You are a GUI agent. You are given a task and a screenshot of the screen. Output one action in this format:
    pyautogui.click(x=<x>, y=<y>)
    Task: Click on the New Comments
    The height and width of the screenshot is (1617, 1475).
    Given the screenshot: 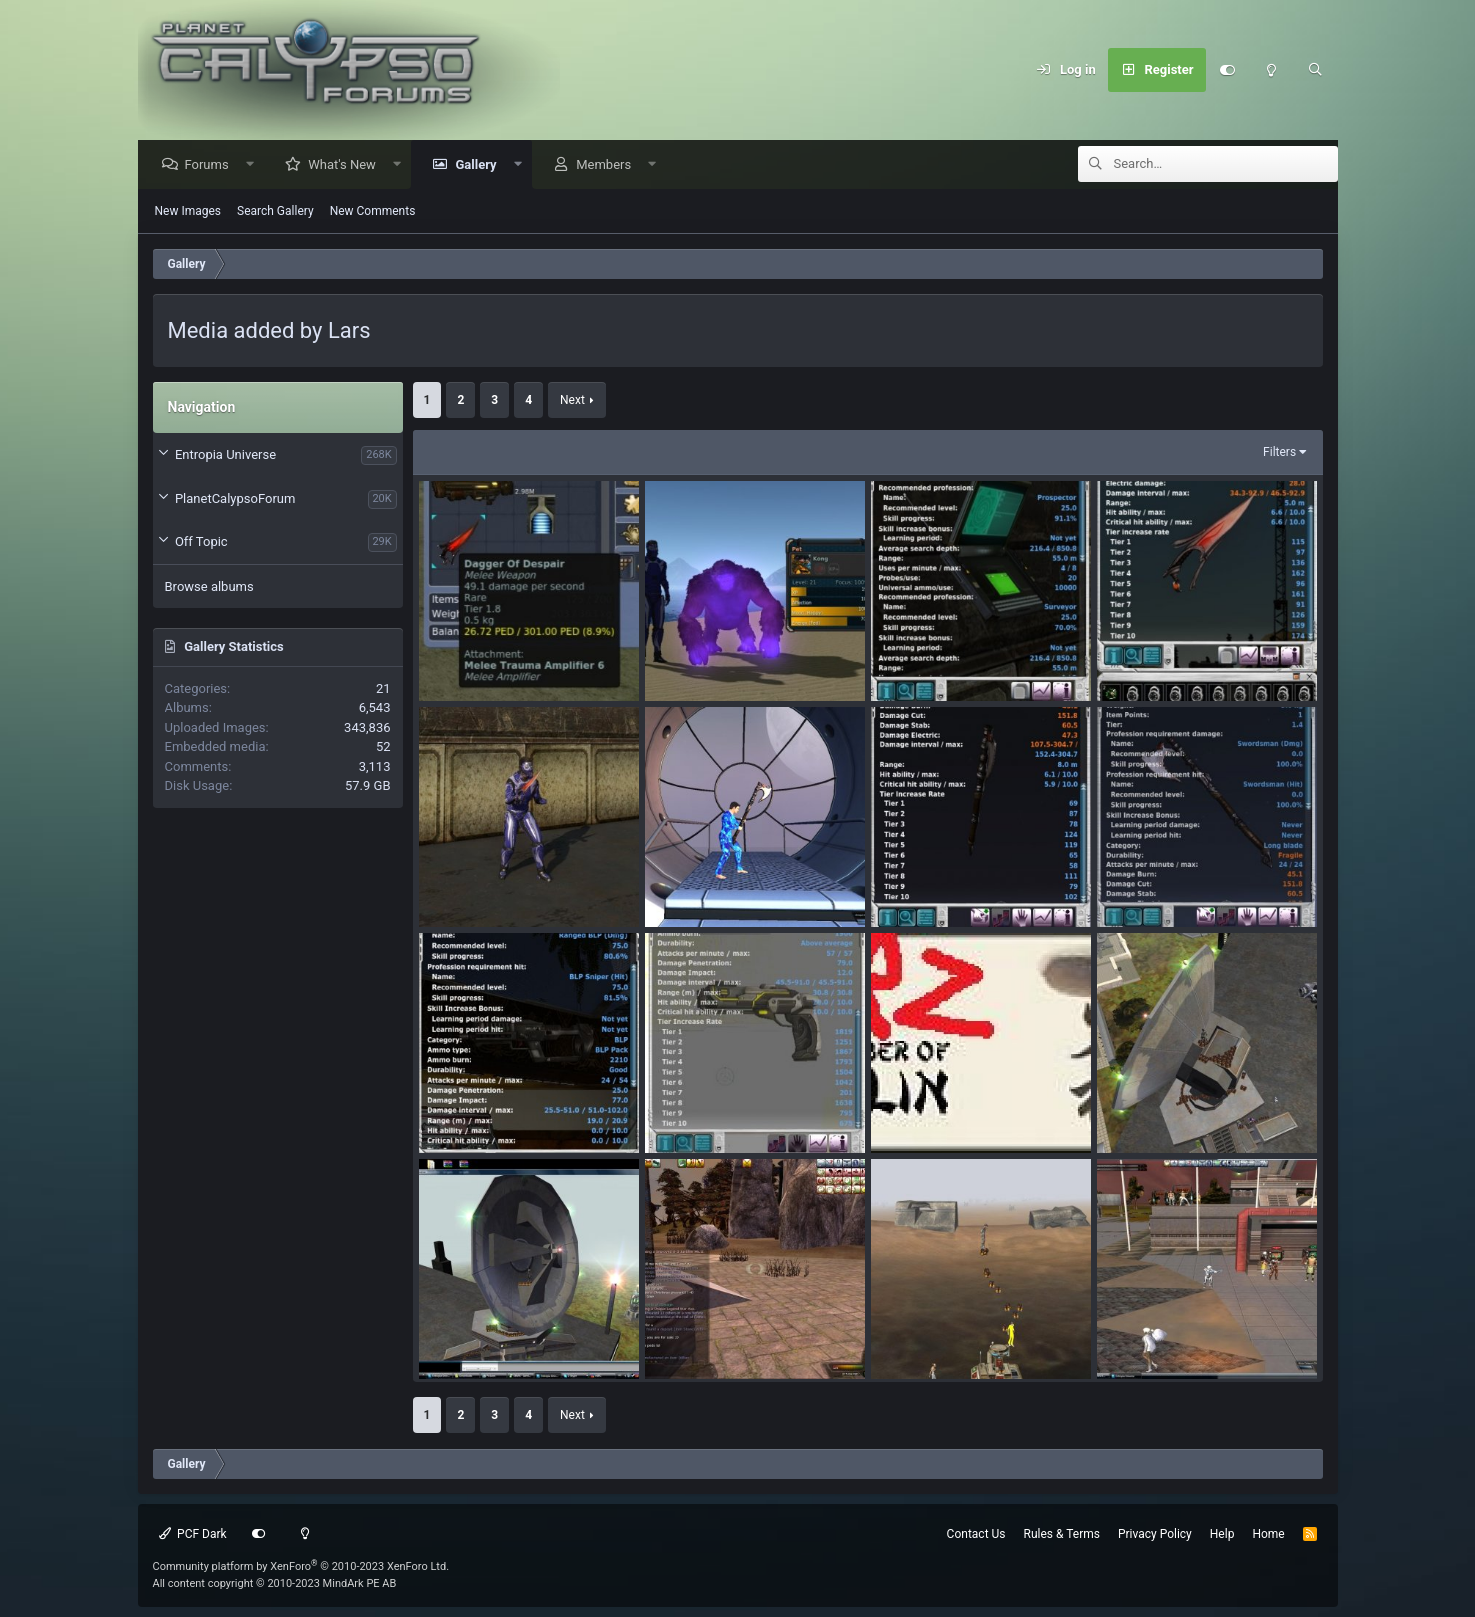 What is the action you would take?
    pyautogui.click(x=373, y=212)
    